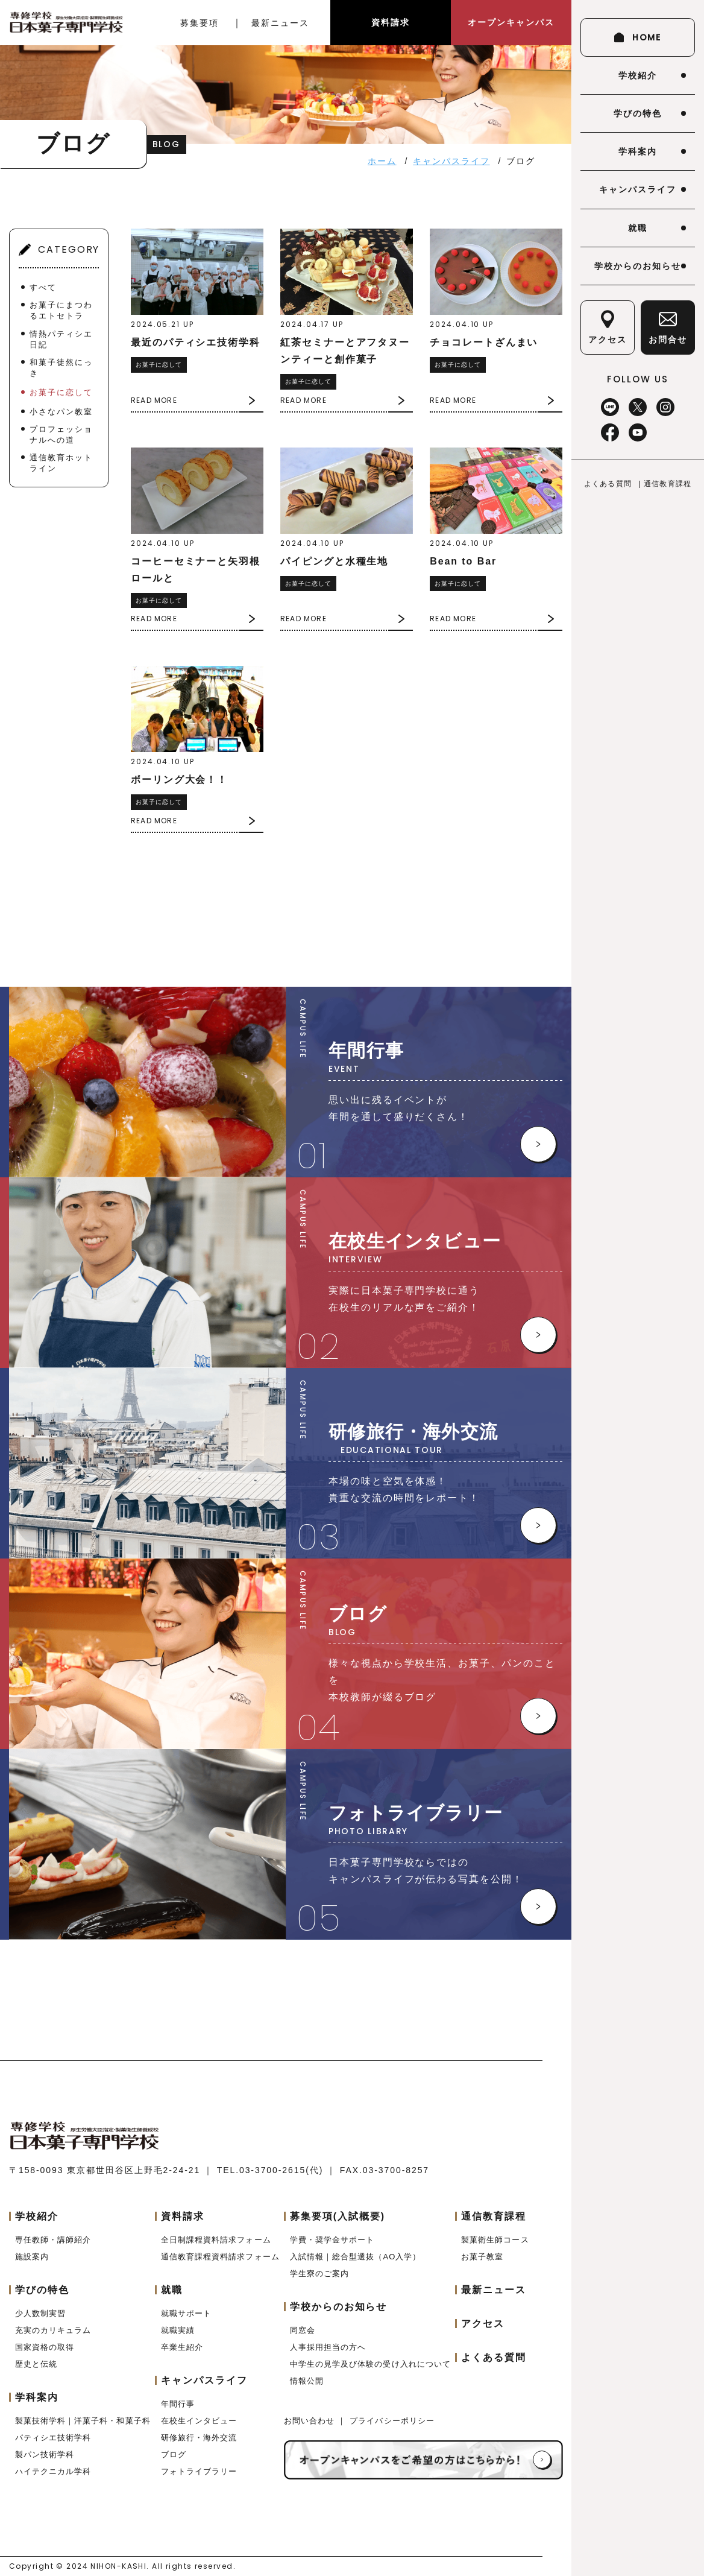 The height and width of the screenshot is (2576, 704). I want to click on 通信教育課程資料請求フォーム, so click(220, 2256).